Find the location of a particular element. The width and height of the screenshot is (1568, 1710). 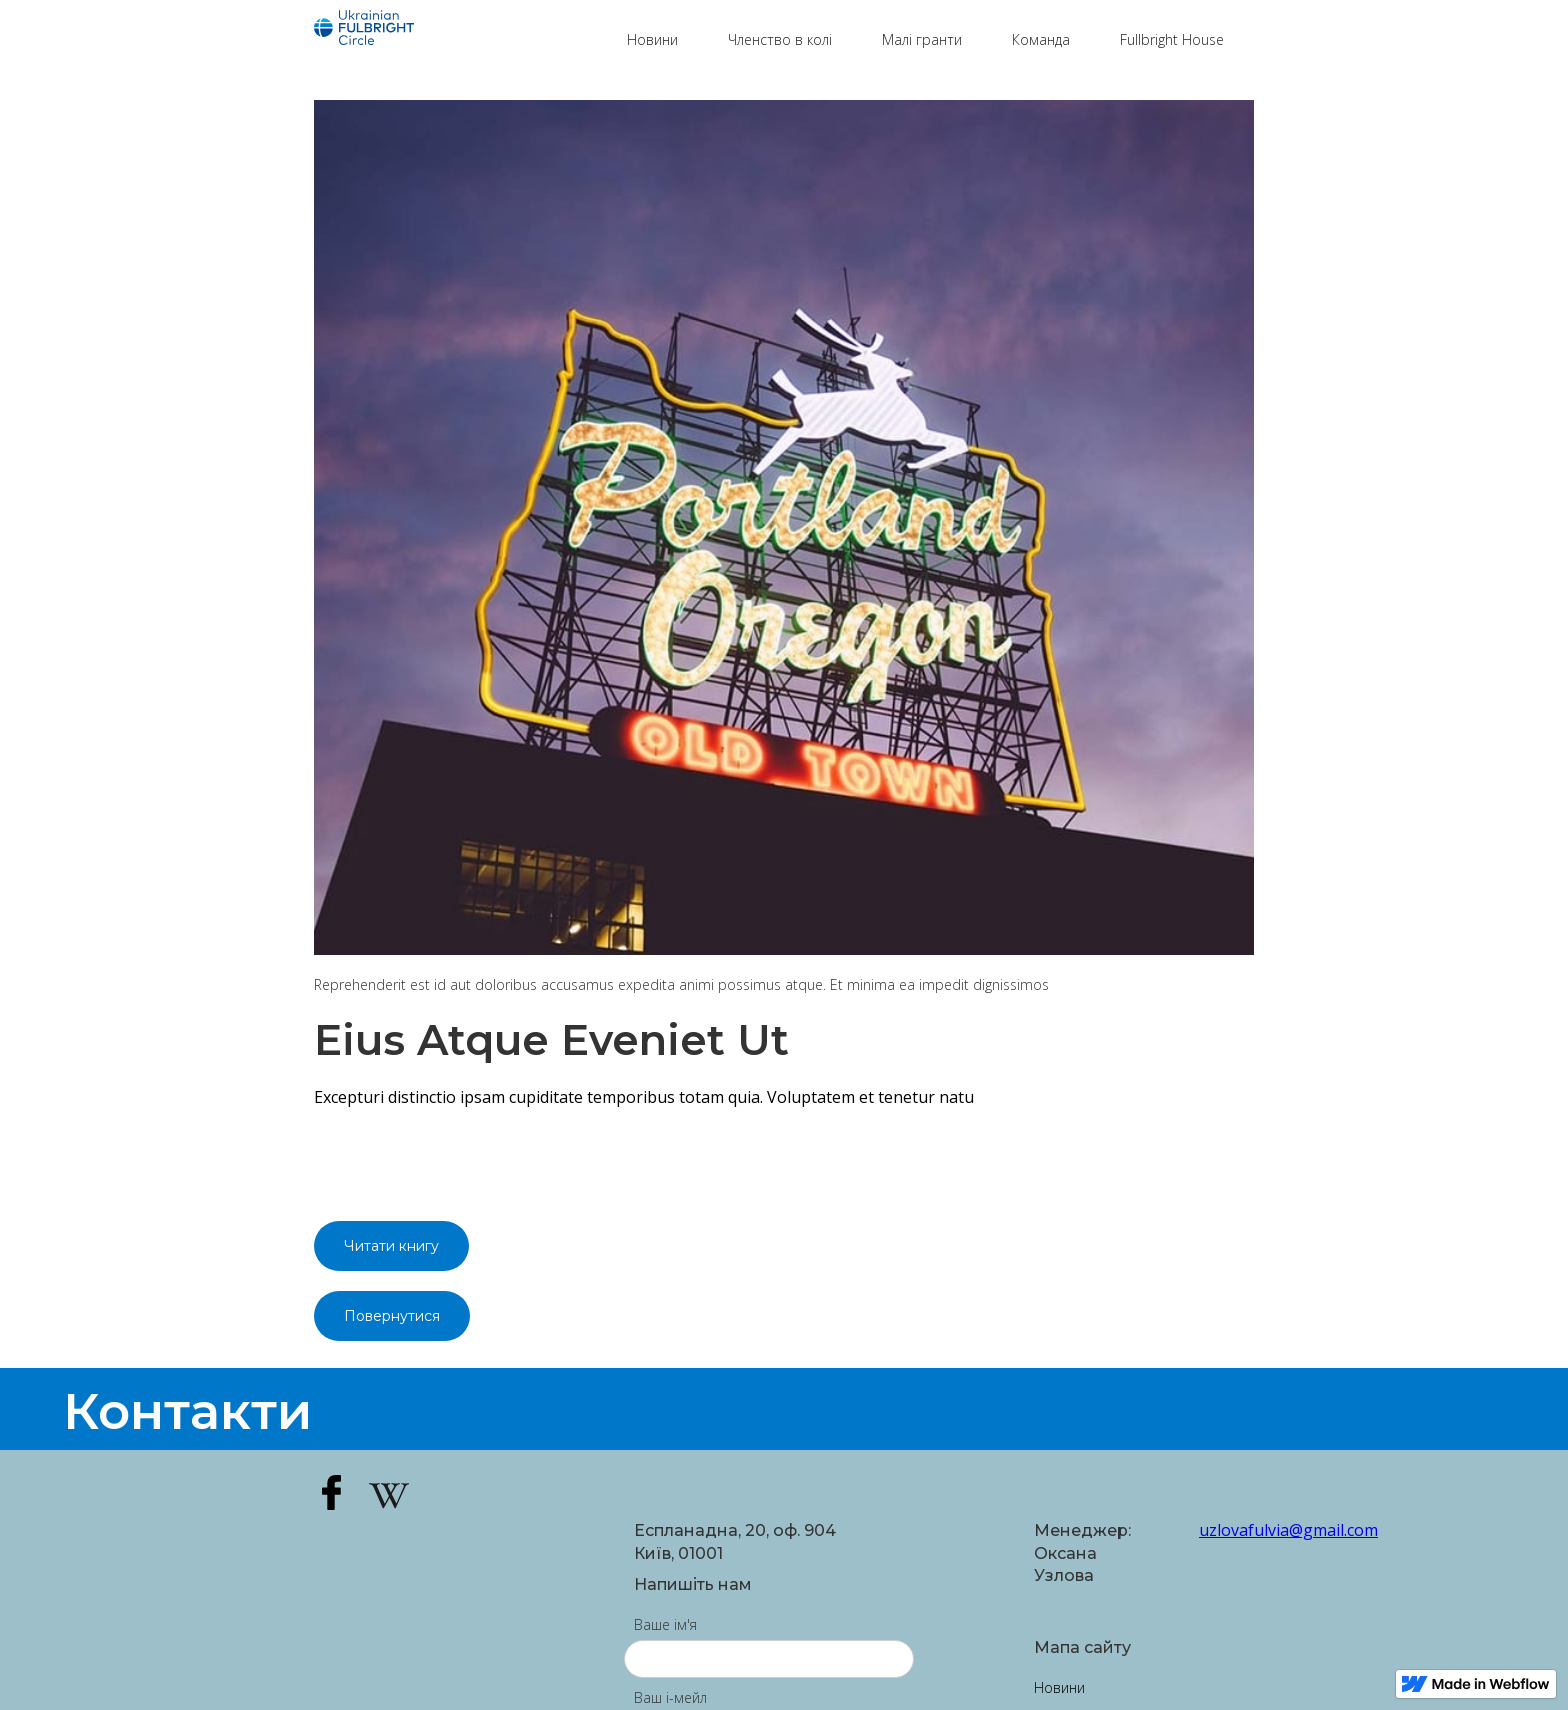

Команда is located at coordinates (1041, 39).